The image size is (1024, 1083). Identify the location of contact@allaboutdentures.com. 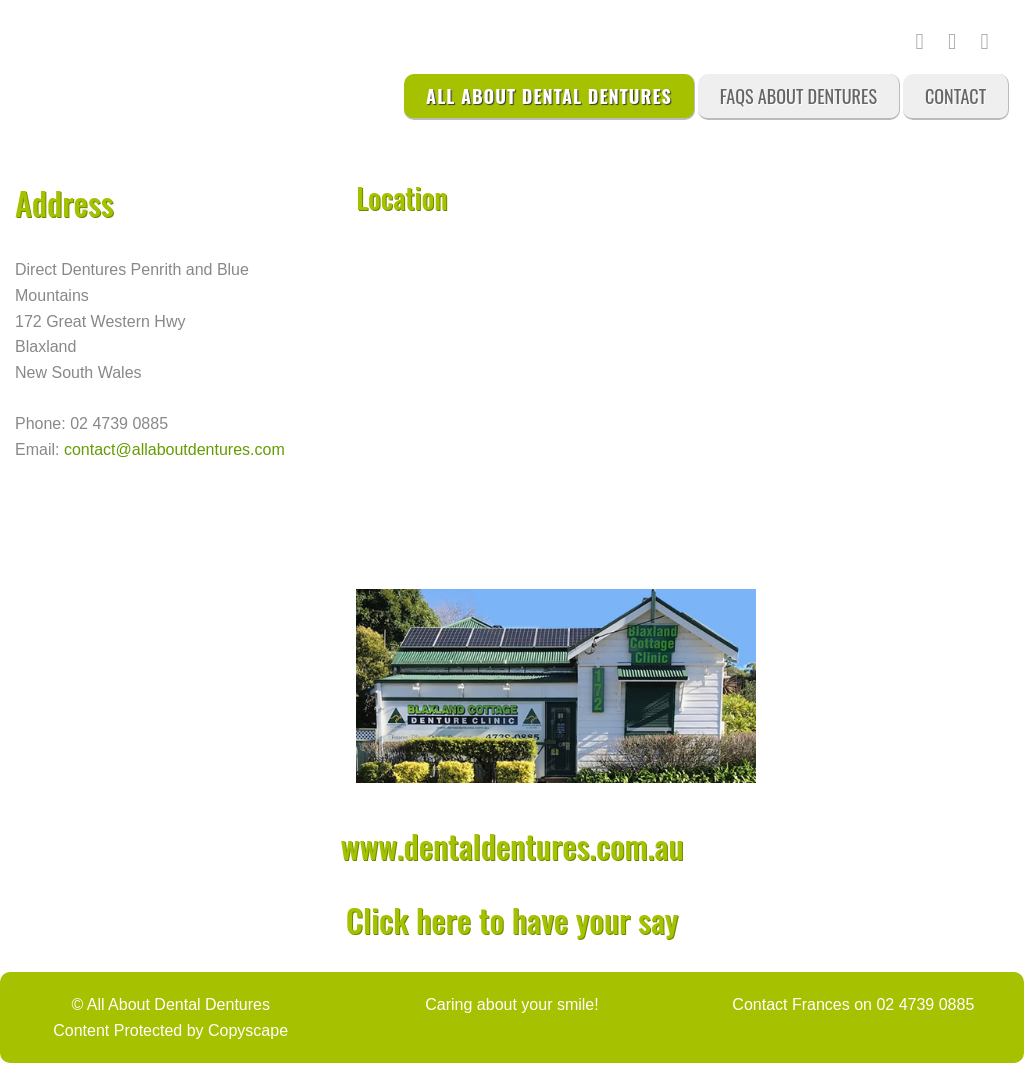
(174, 449).